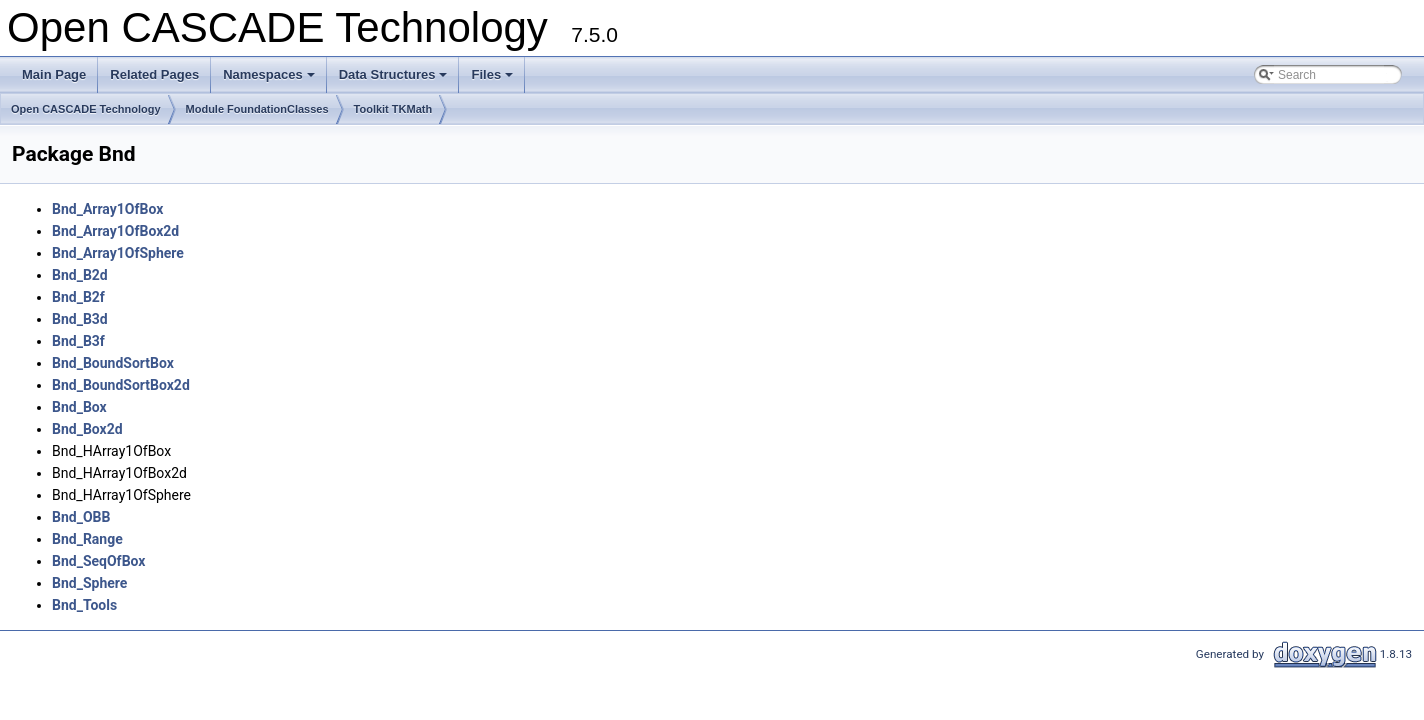 This screenshot has width=1424, height=720. Describe the element at coordinates (270, 80) in the screenshot. I see `Namespaces` at that location.